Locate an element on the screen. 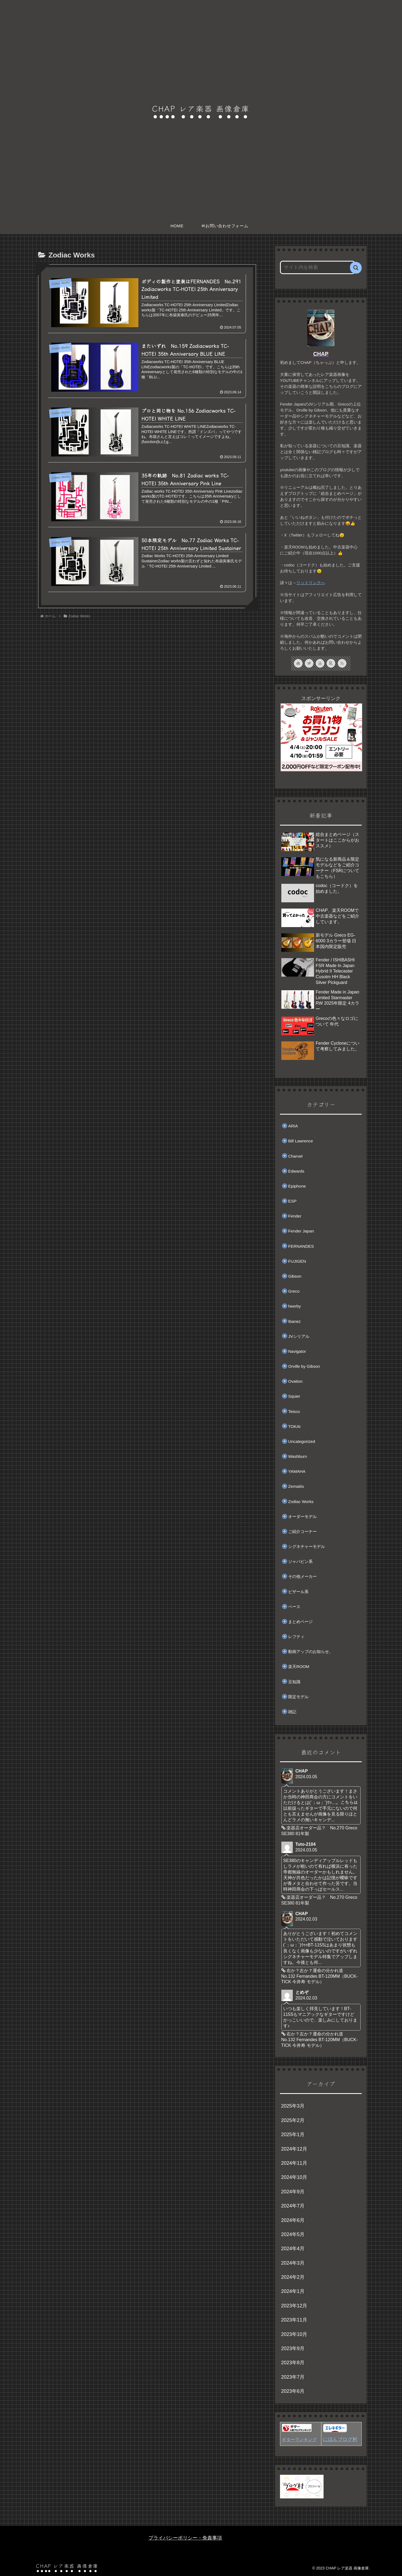 The width and height of the screenshot is (402, 2576). 2025年3月 is located at coordinates (292, 2106).